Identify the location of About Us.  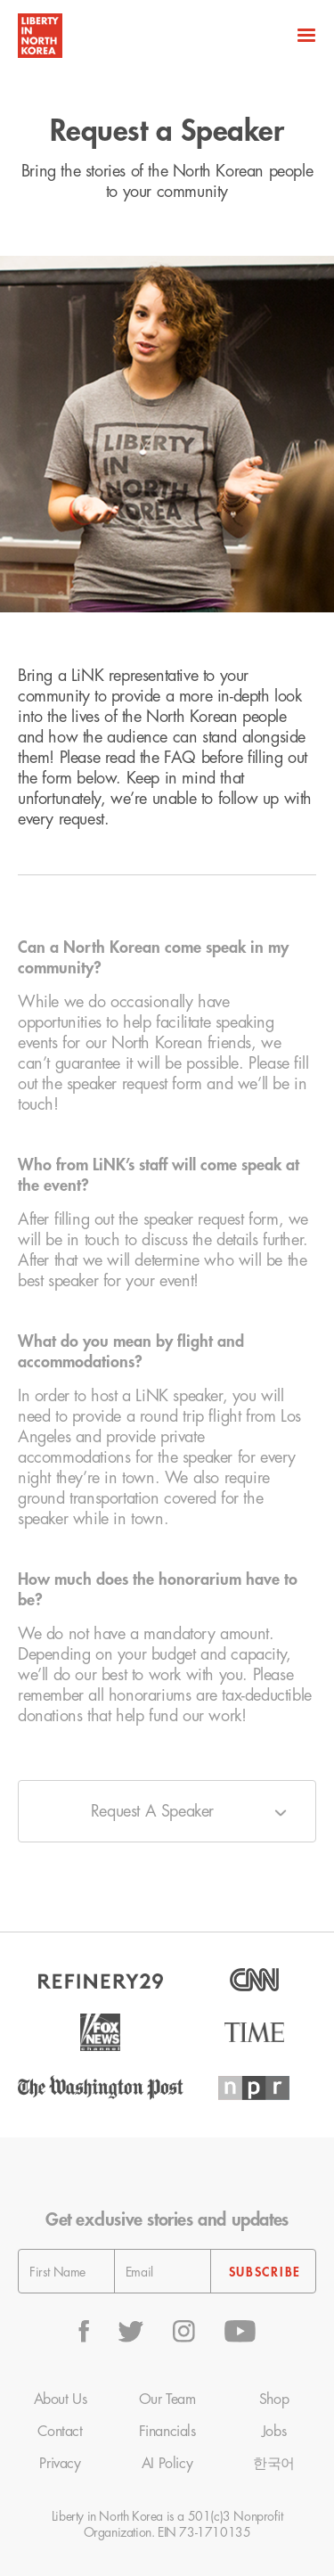
(60, 2399).